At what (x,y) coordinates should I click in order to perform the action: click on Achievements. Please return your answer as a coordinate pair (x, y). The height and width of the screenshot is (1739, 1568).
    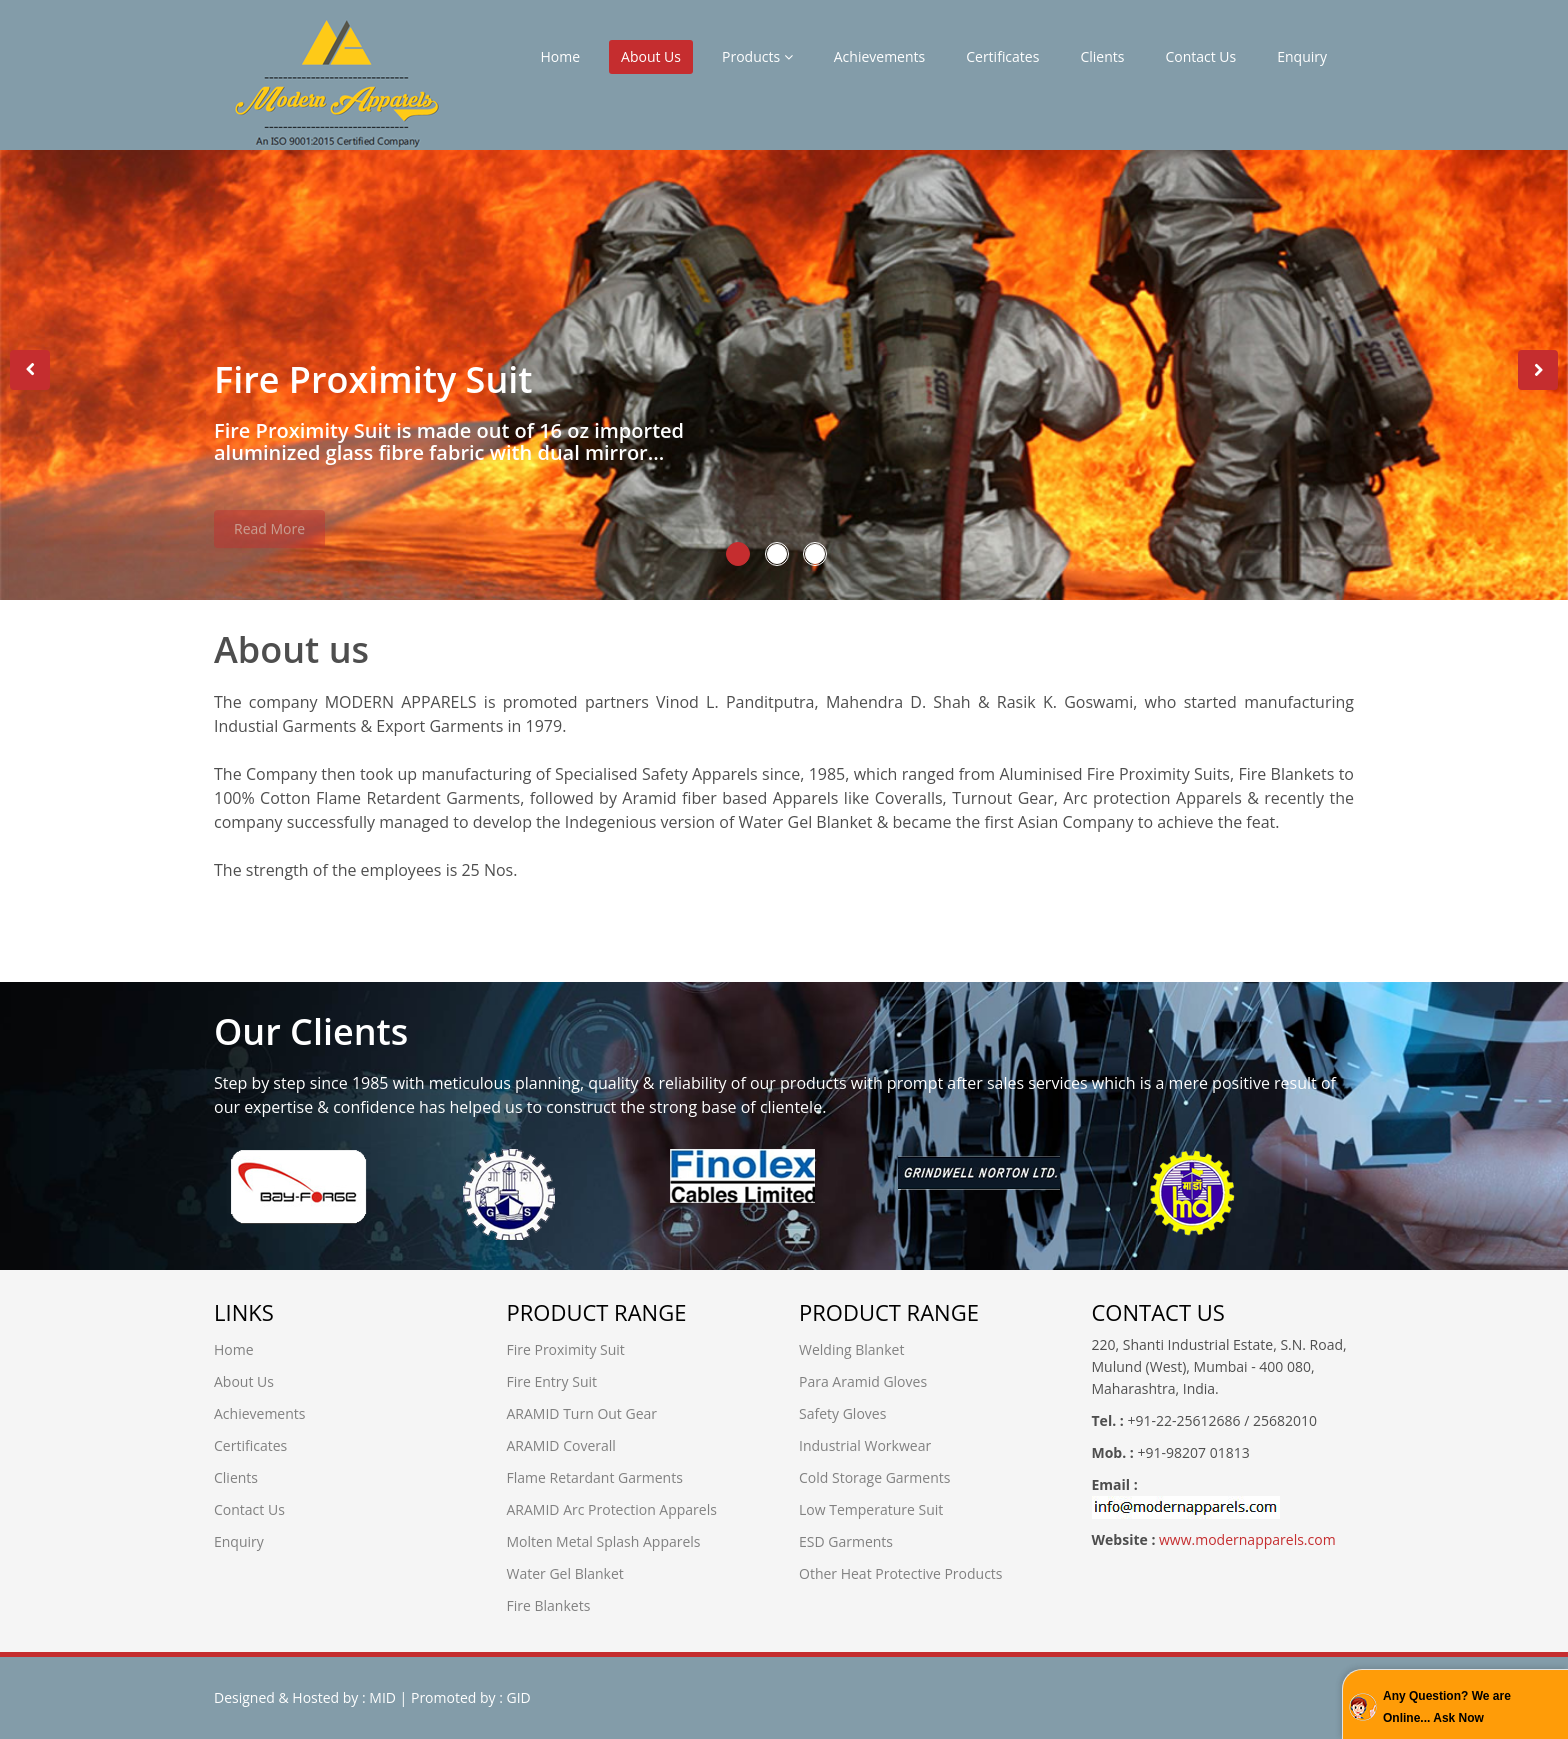
    Looking at the image, I should click on (879, 56).